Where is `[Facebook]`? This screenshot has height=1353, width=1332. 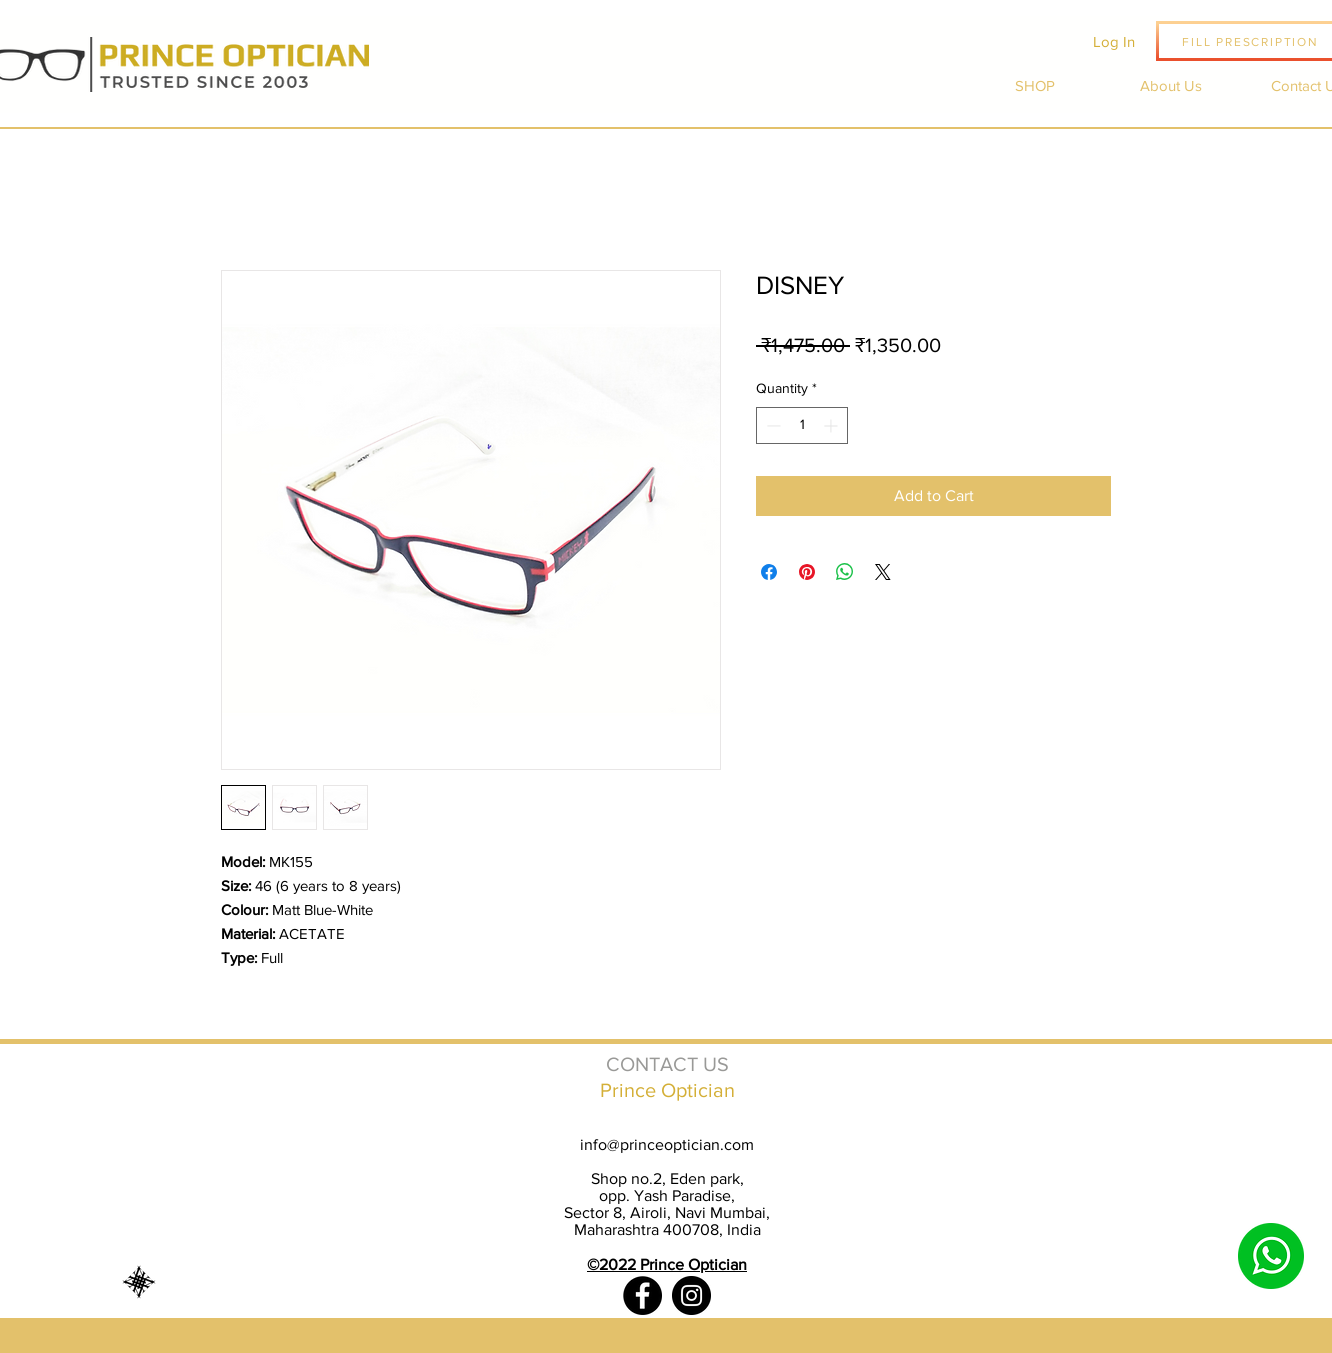 [Facebook] is located at coordinates (642, 1295).